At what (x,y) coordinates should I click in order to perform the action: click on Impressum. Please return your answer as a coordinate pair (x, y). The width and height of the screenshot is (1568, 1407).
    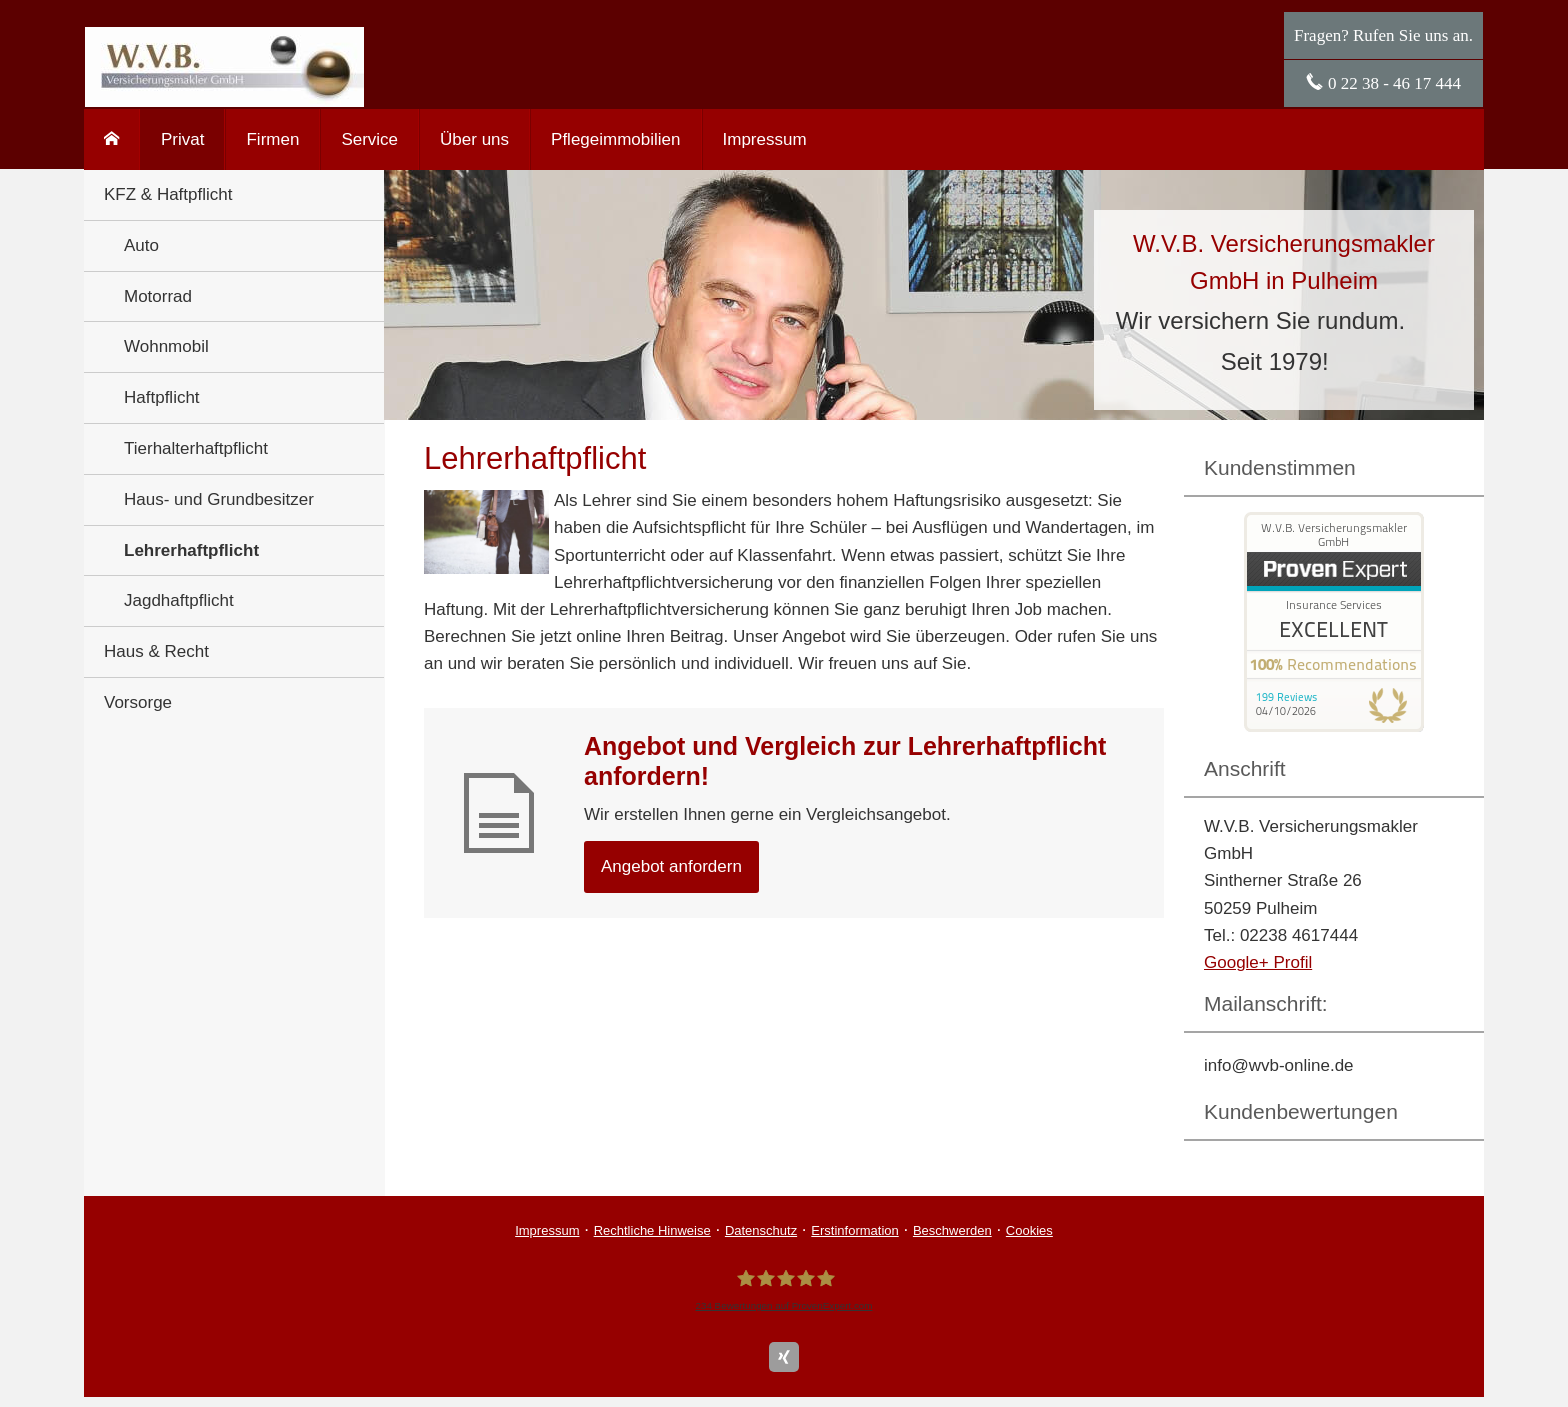
    Looking at the image, I should click on (547, 1230).